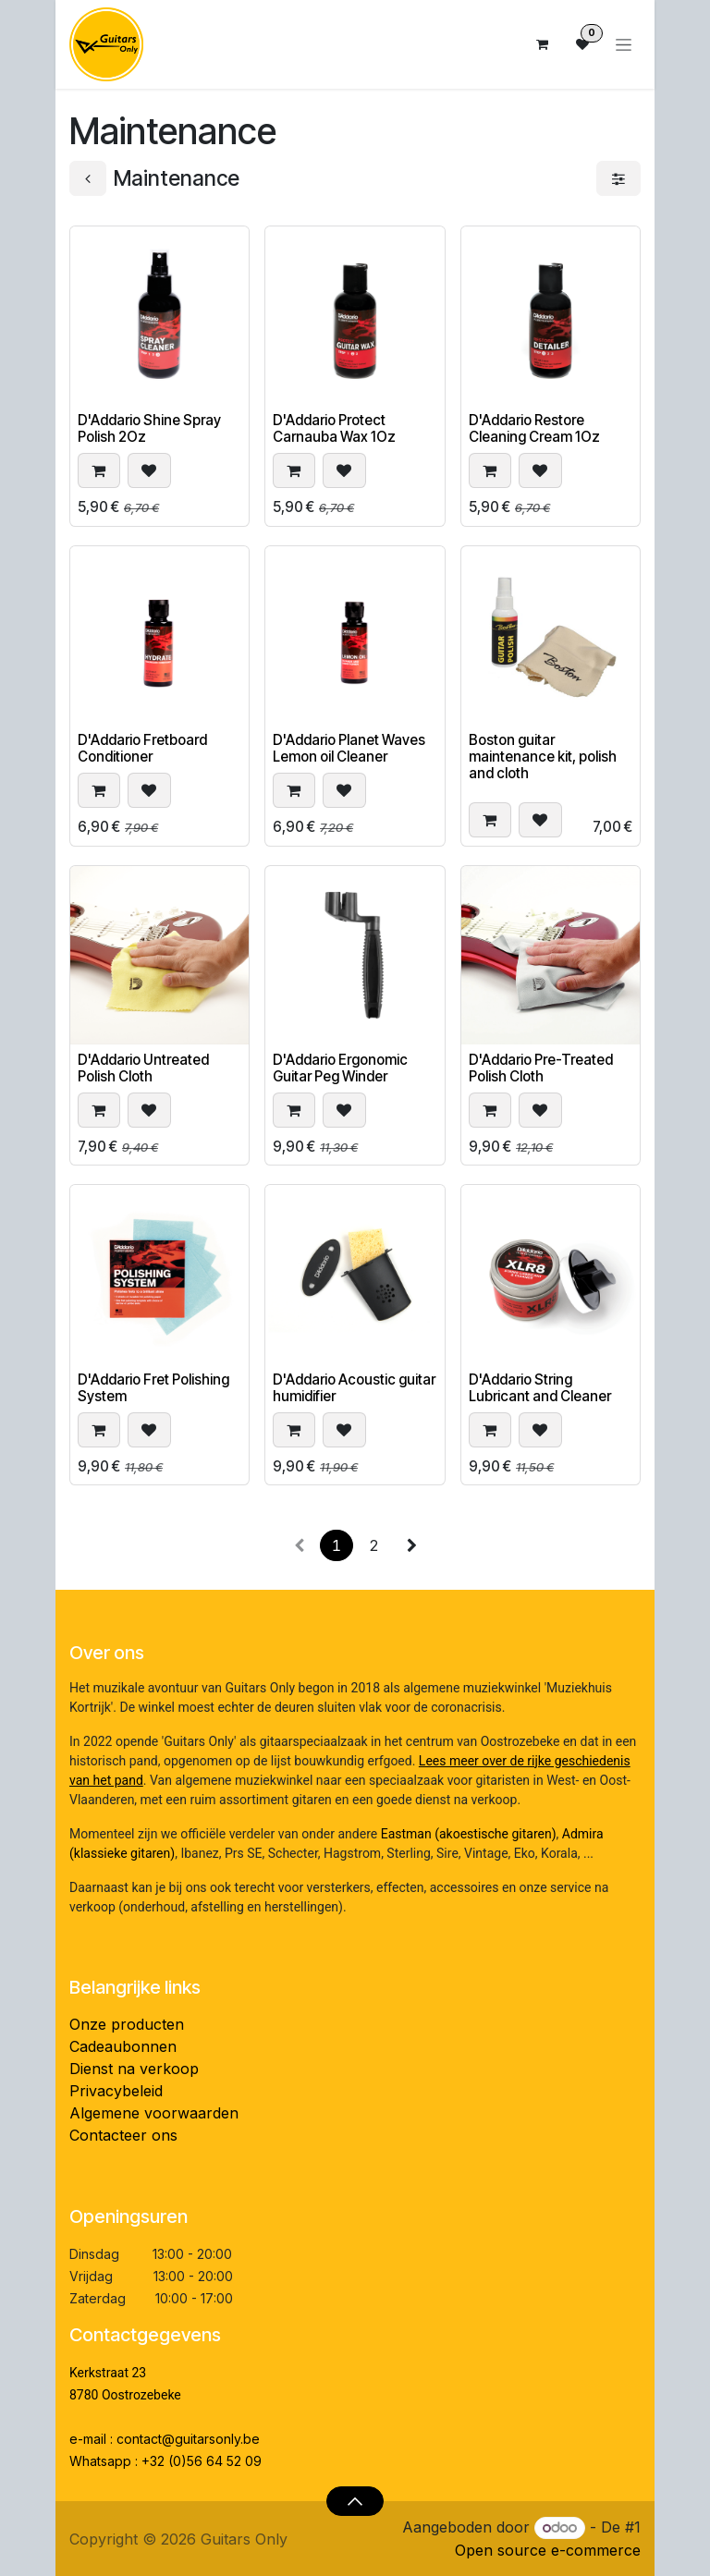 The image size is (710, 2576). I want to click on D'Addario Protect Carnauba Wax 1Oz, so click(334, 428).